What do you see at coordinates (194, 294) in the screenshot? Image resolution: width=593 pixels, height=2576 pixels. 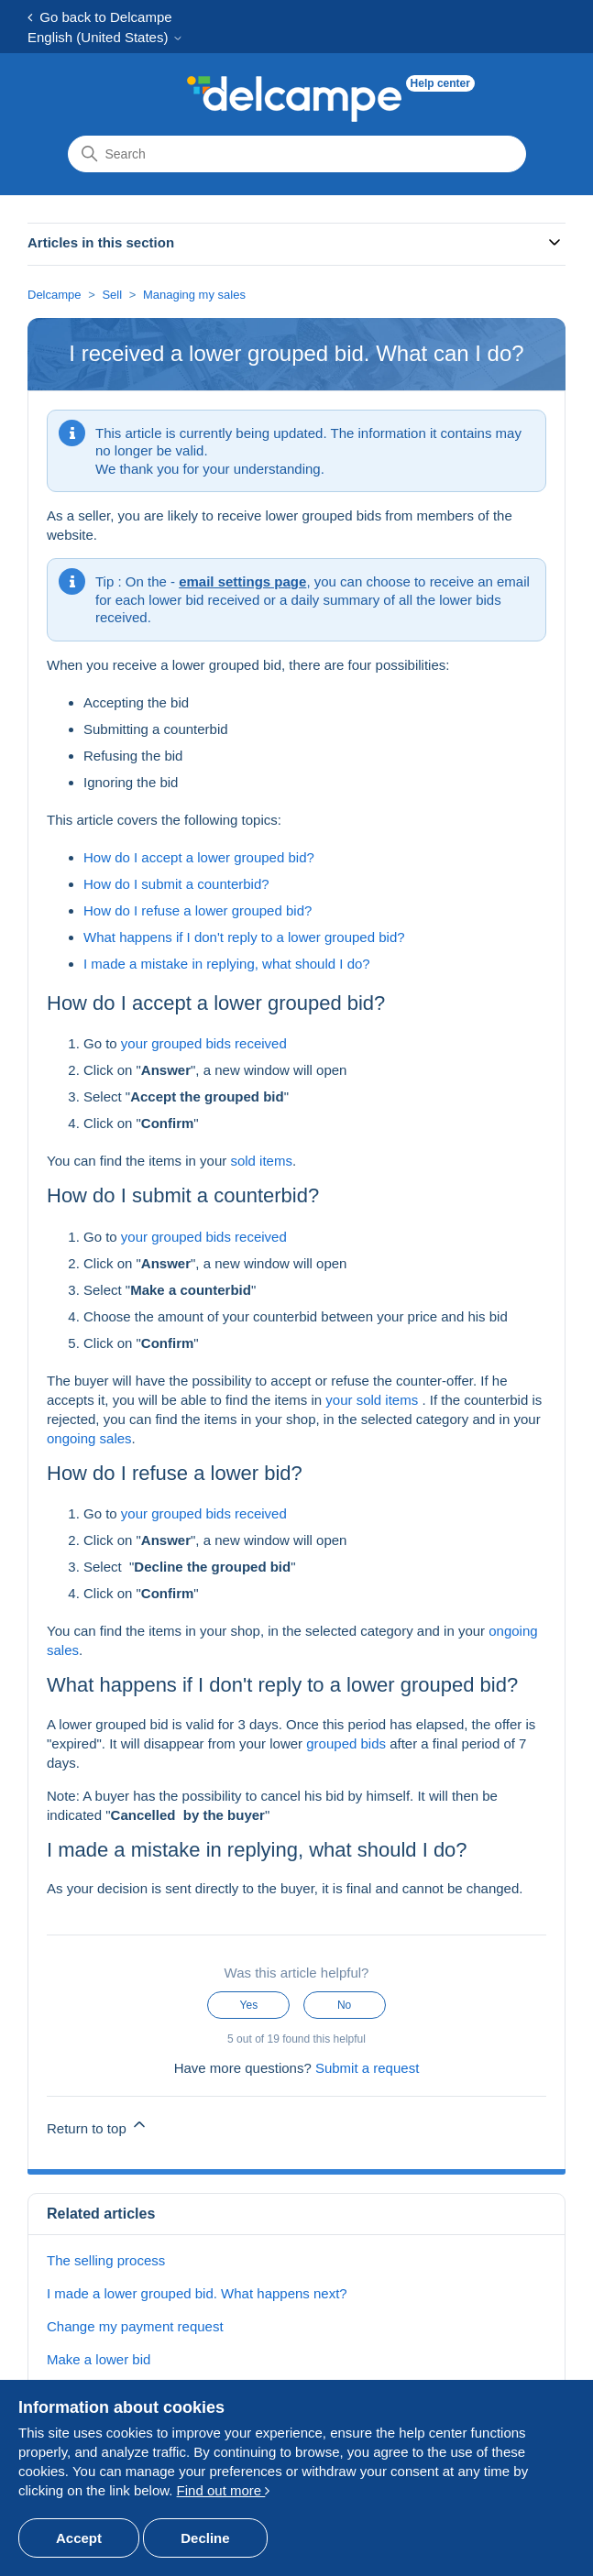 I see `Managing my sales` at bounding box center [194, 294].